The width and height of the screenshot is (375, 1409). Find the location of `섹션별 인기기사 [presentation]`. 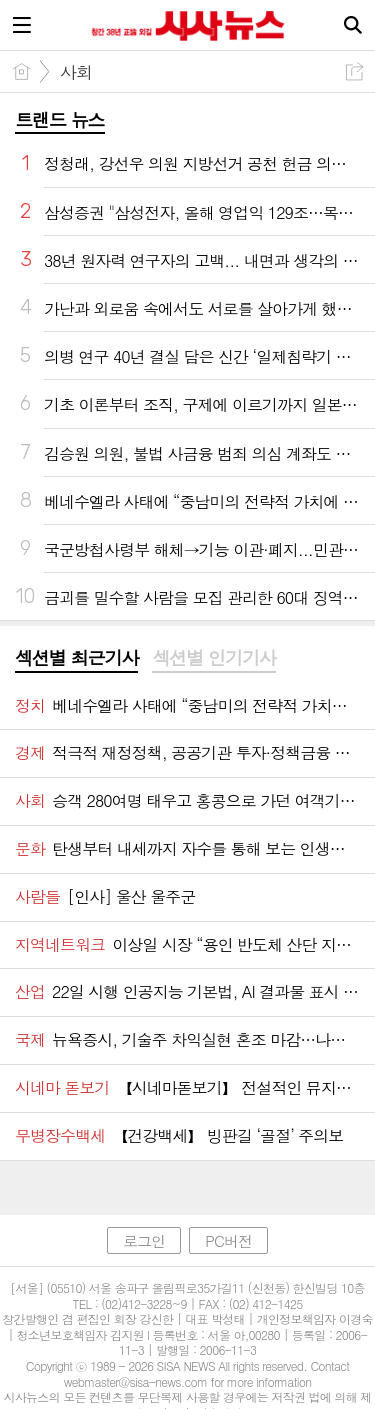

섹션별 인기기사 [presentation] is located at coordinates (213, 658).